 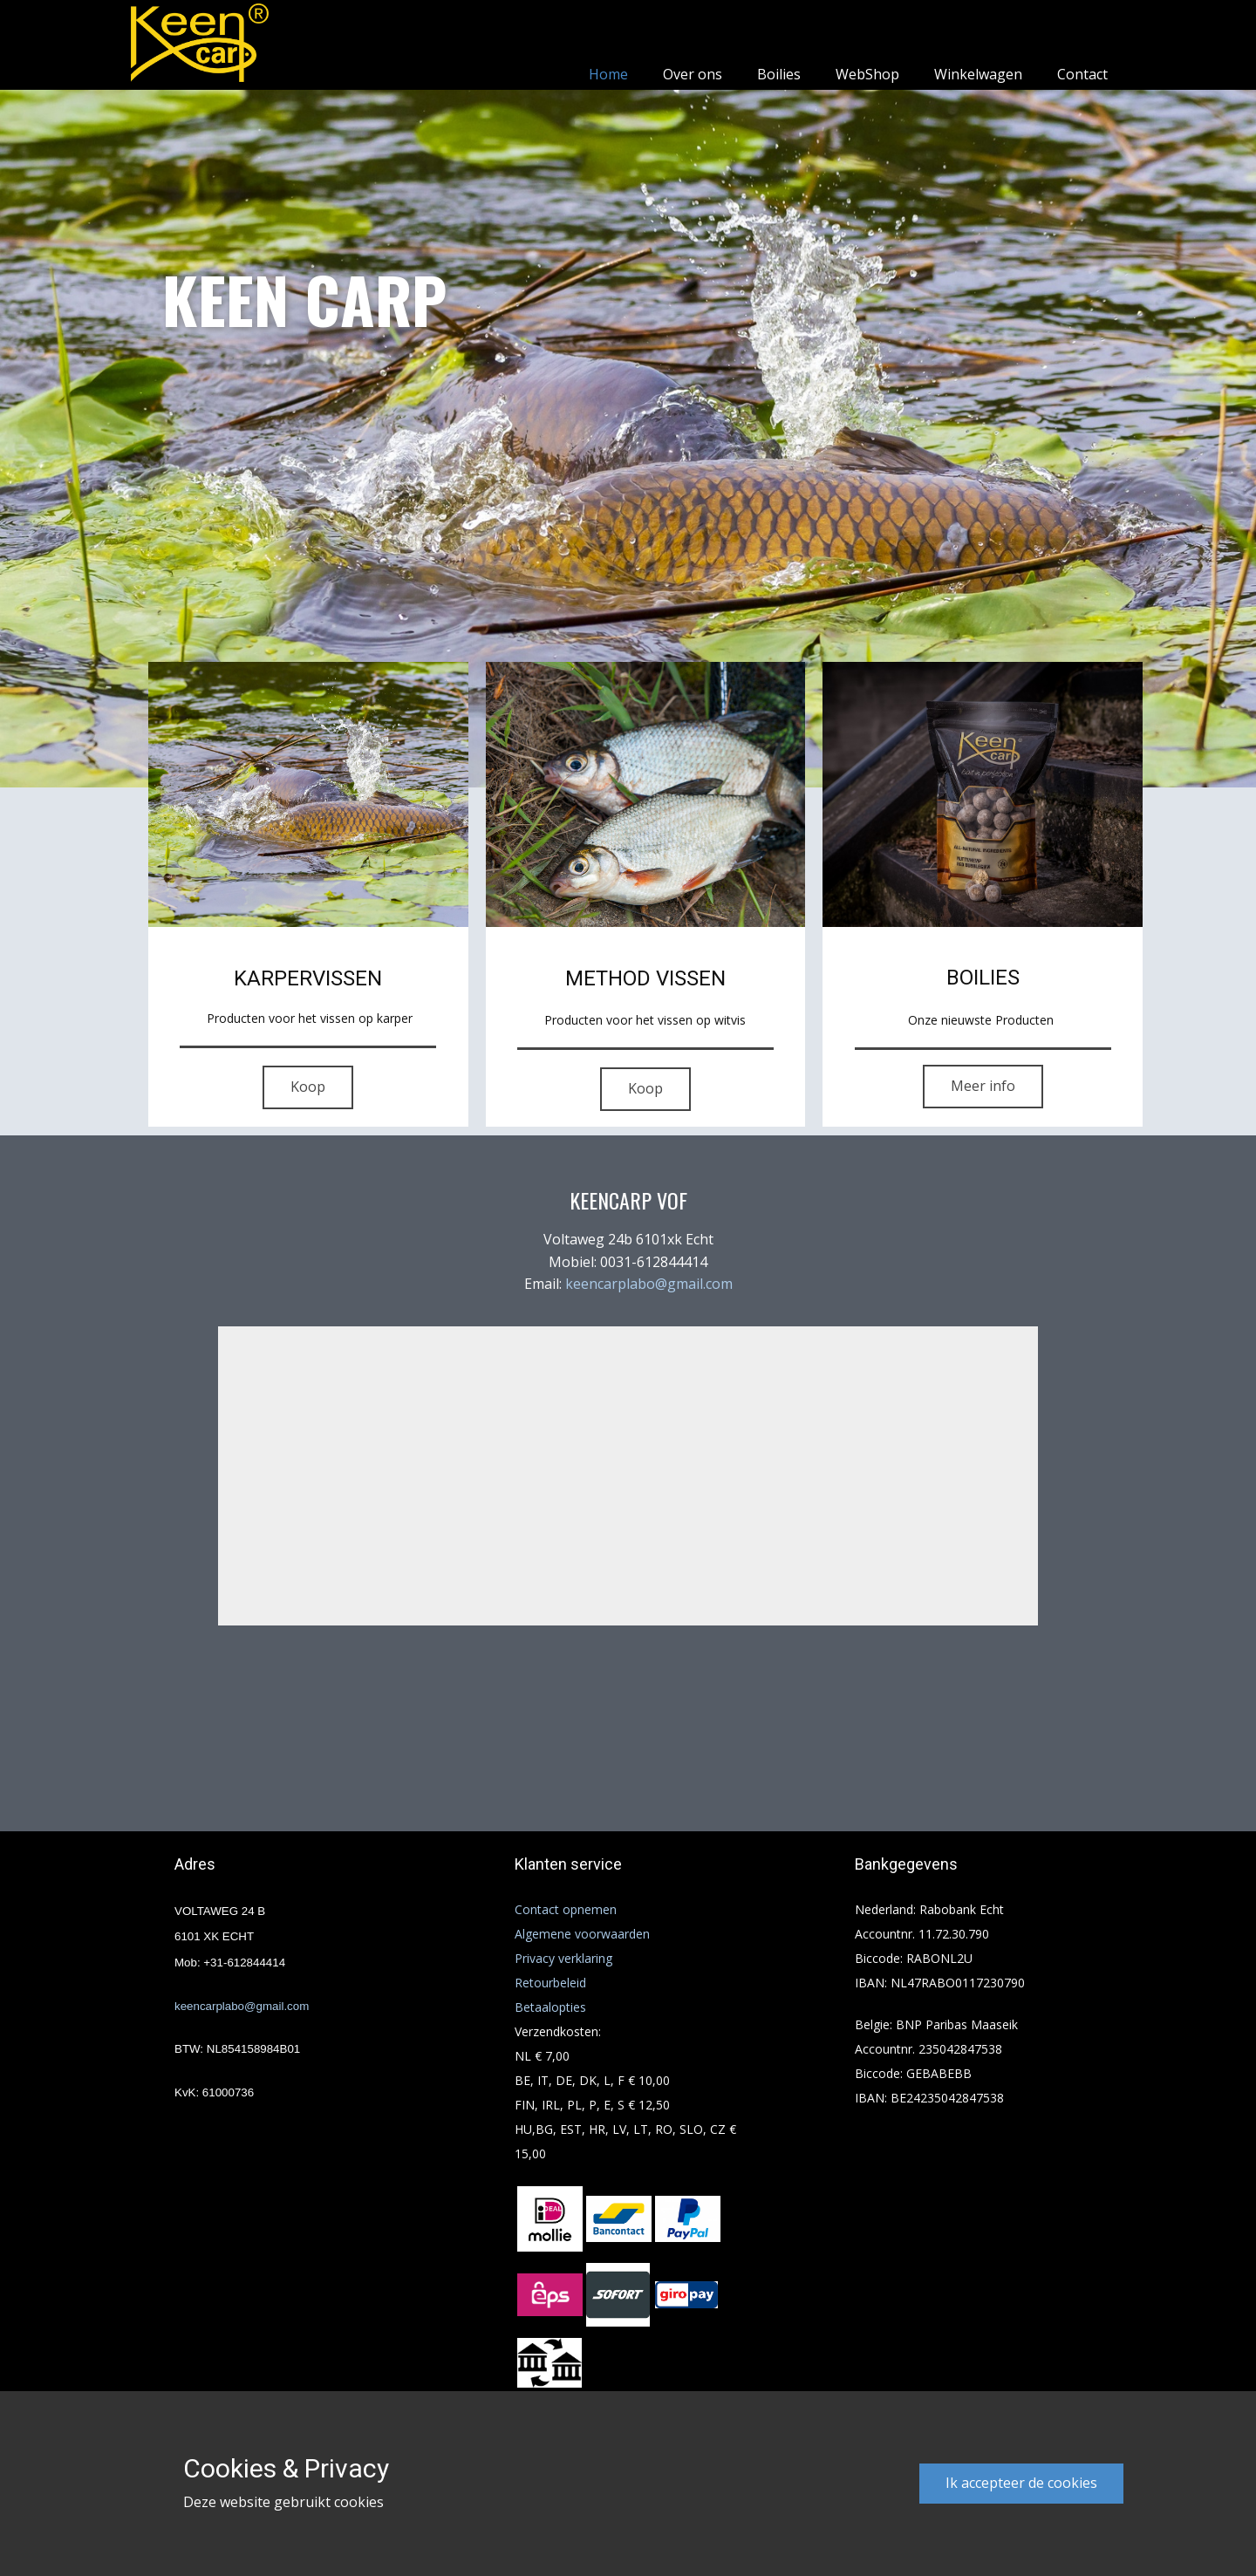 I want to click on Betaalopties, so click(x=550, y=2007).